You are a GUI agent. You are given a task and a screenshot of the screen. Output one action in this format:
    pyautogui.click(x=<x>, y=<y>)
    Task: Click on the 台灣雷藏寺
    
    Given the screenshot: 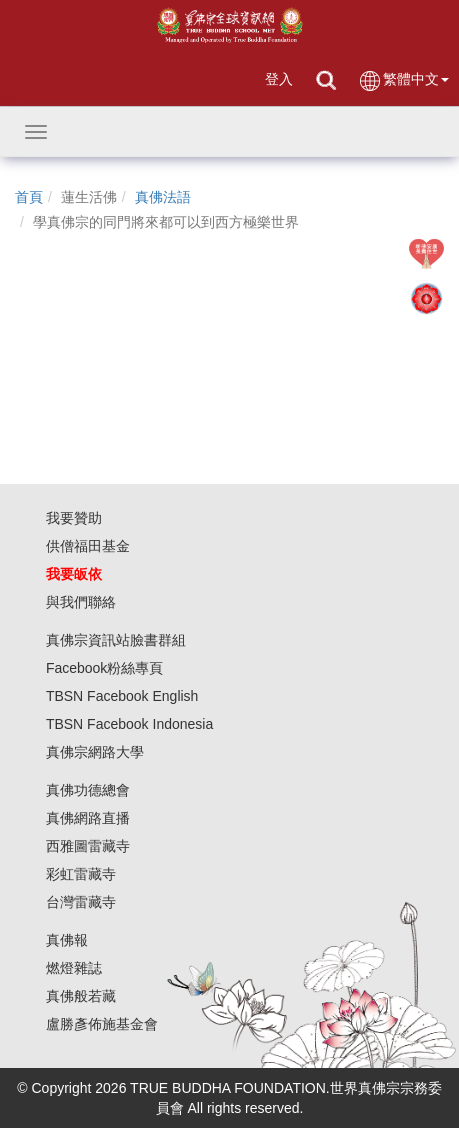 What is the action you would take?
    pyautogui.click(x=81, y=902)
    